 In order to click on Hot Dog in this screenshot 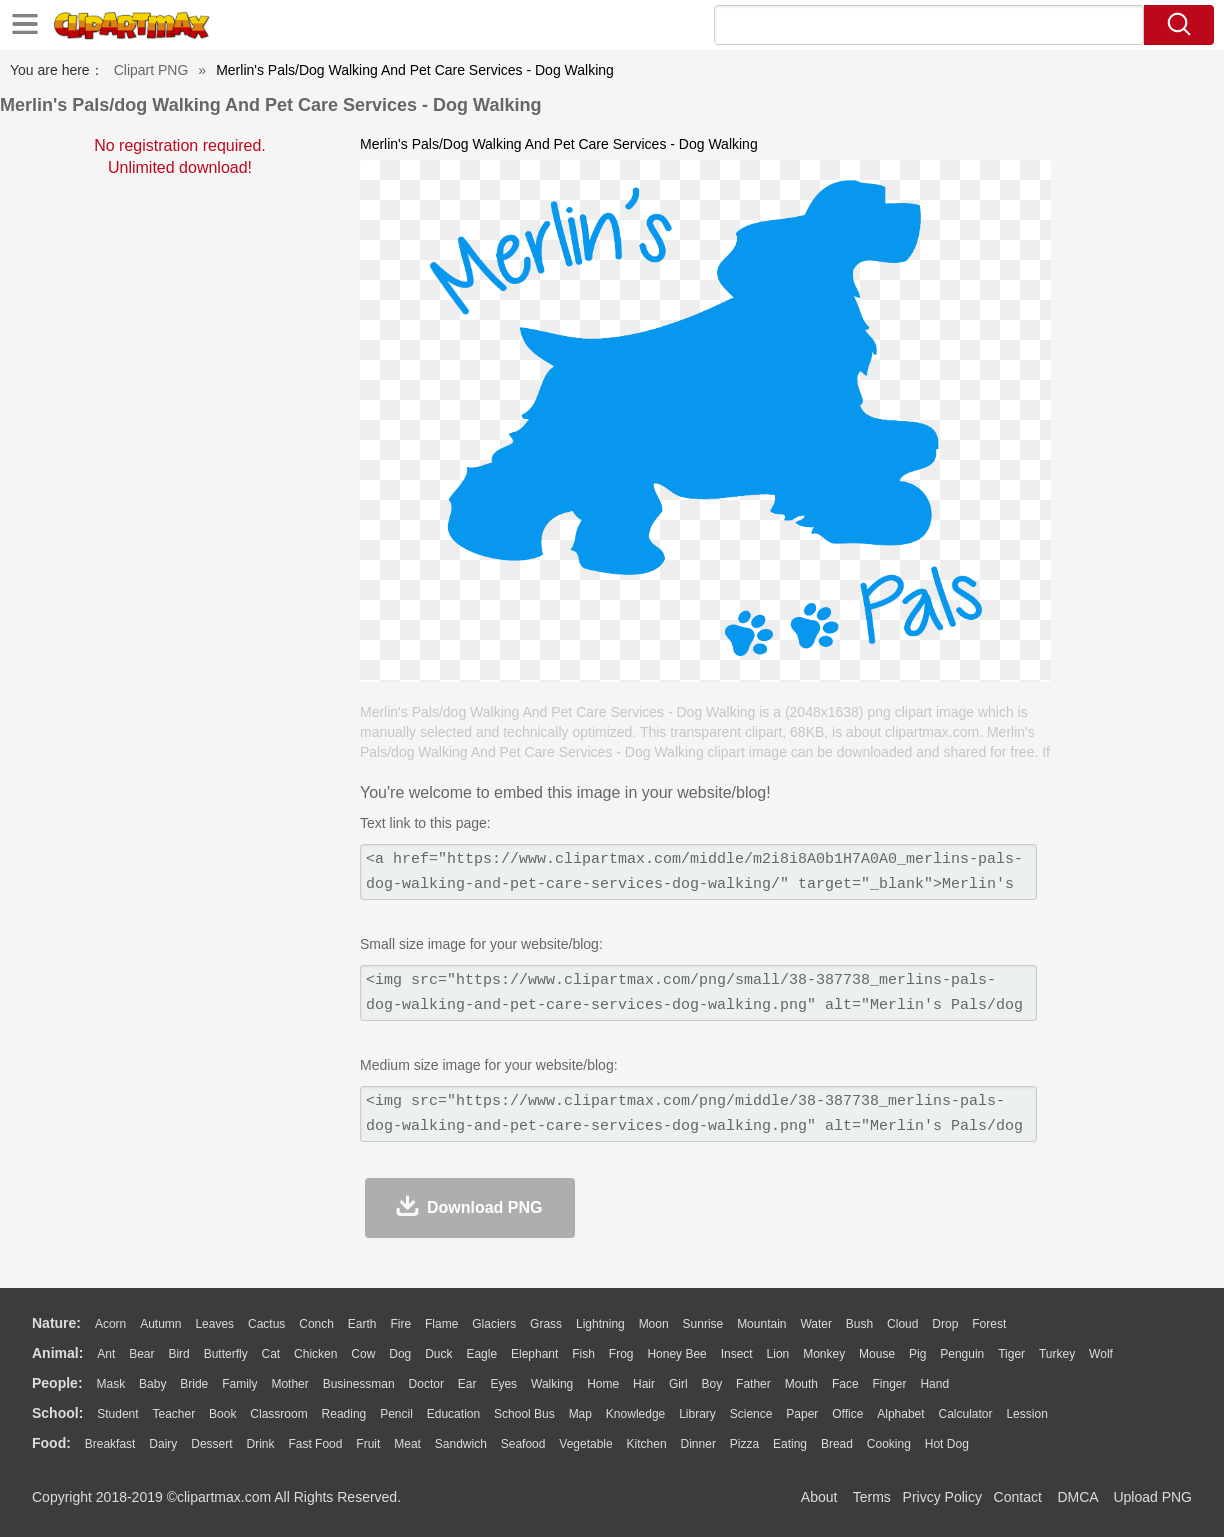, I will do `click(947, 1444)`.